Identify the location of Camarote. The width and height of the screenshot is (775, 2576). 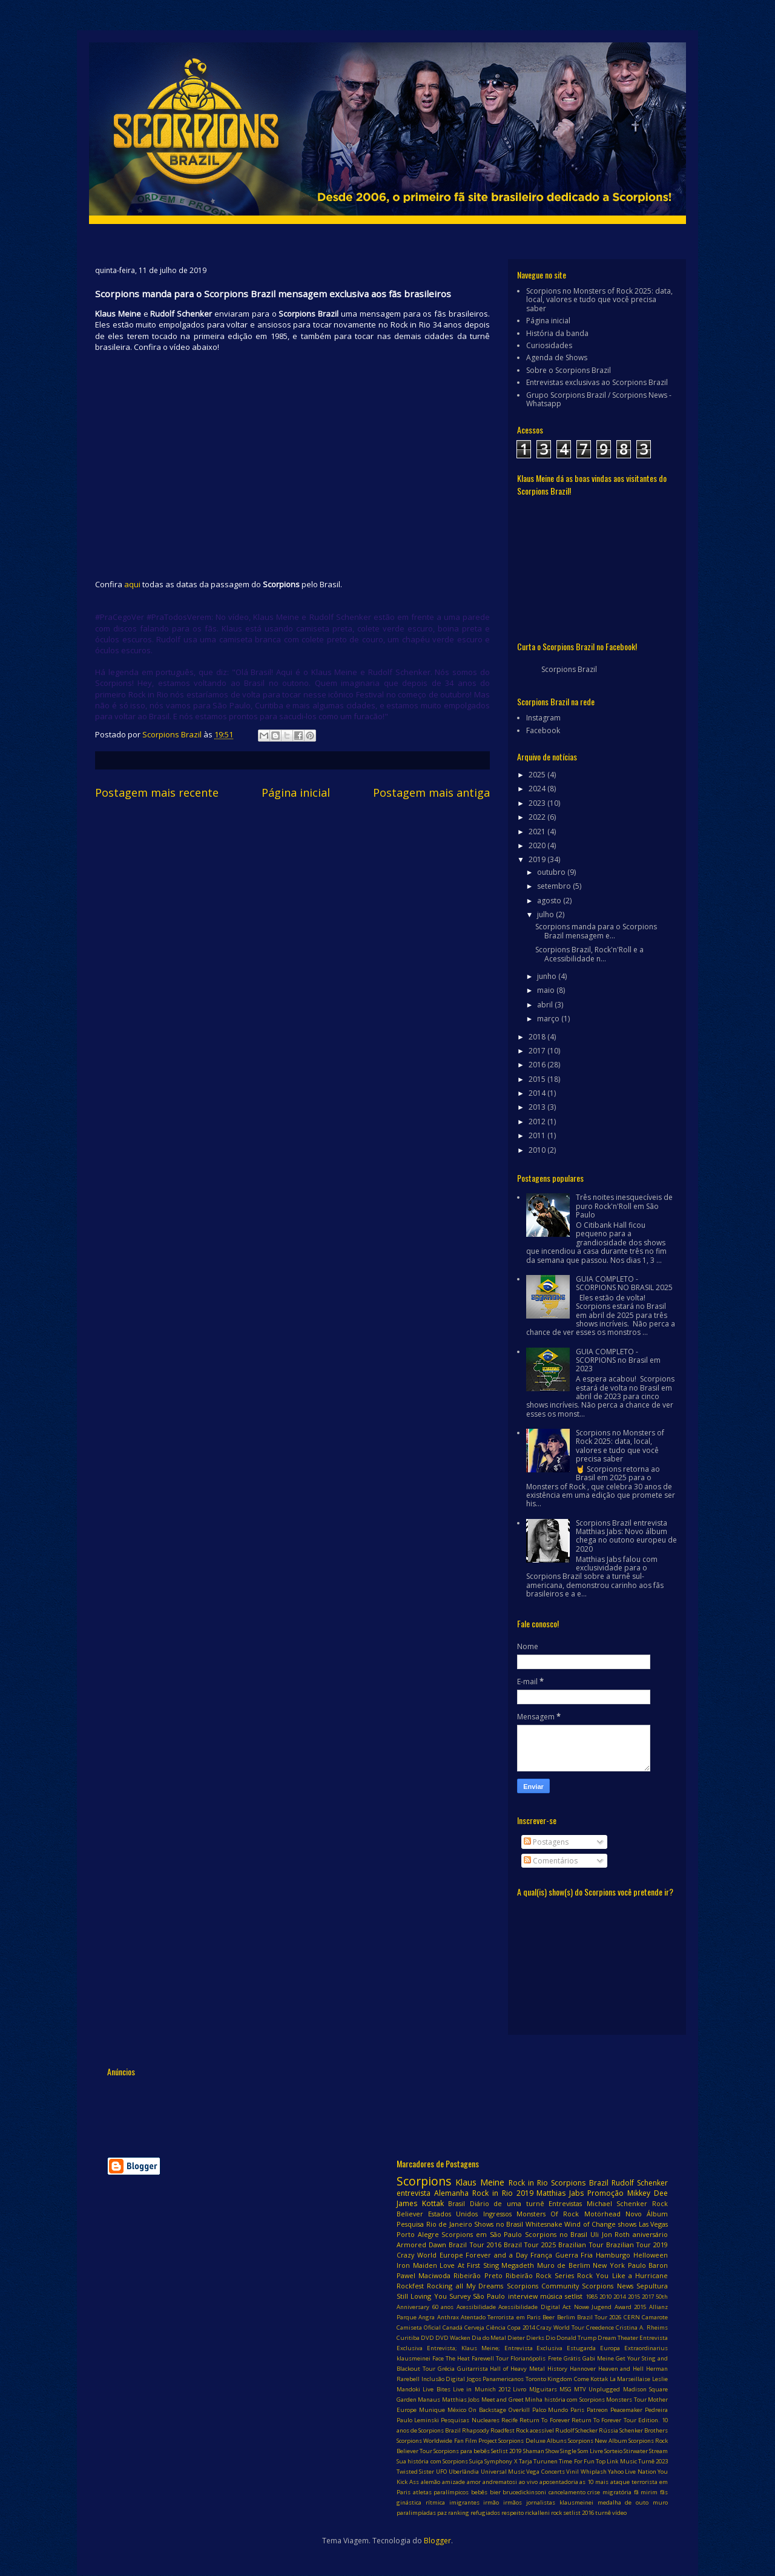
(655, 2317).